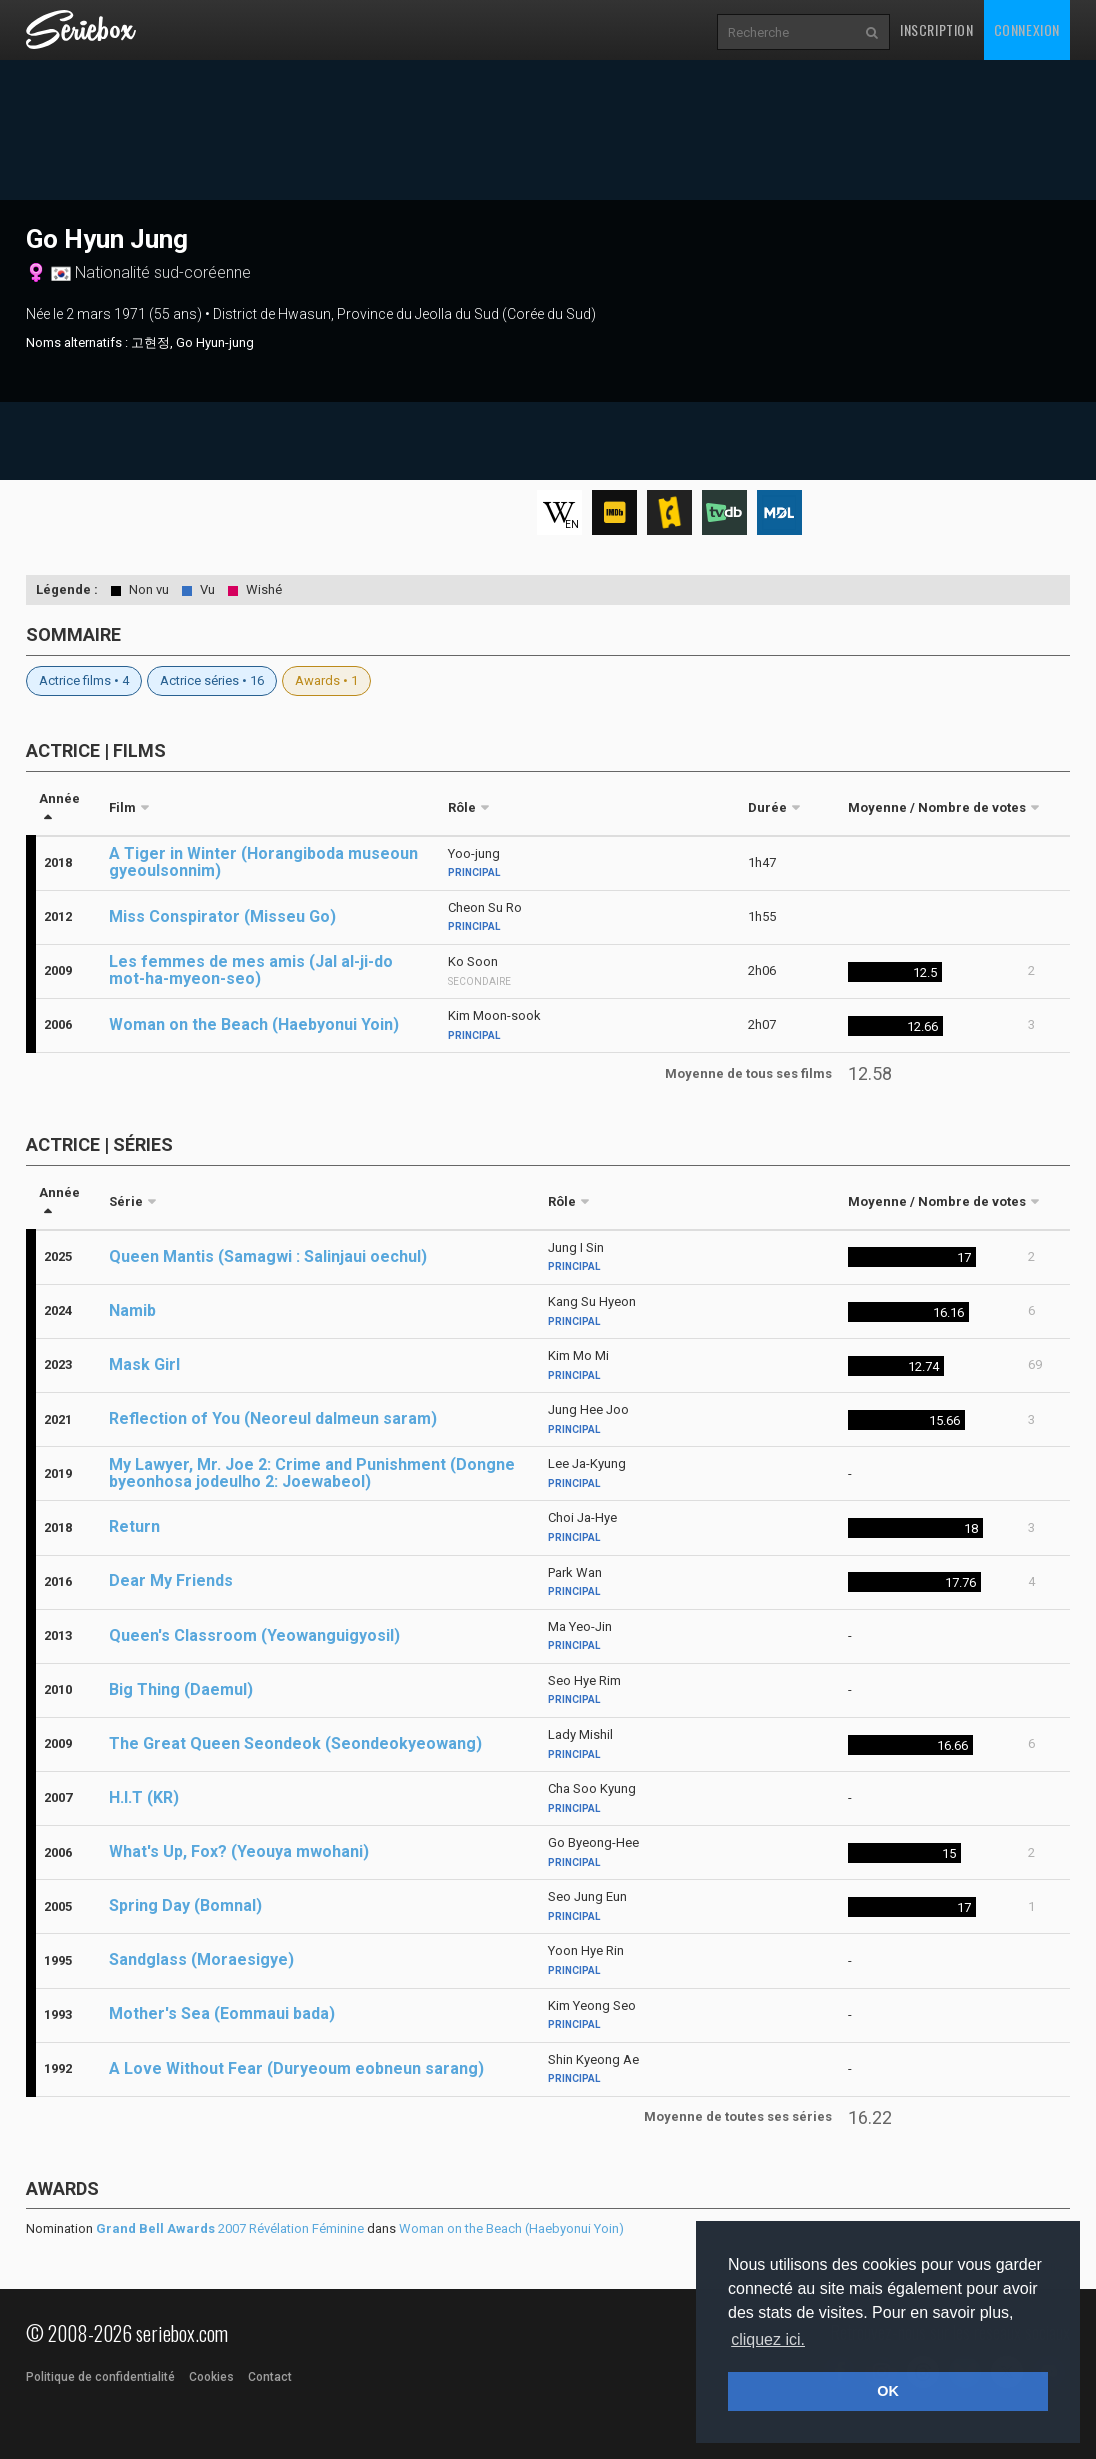  Describe the element at coordinates (888, 2391) in the screenshot. I see `OK [button]` at that location.